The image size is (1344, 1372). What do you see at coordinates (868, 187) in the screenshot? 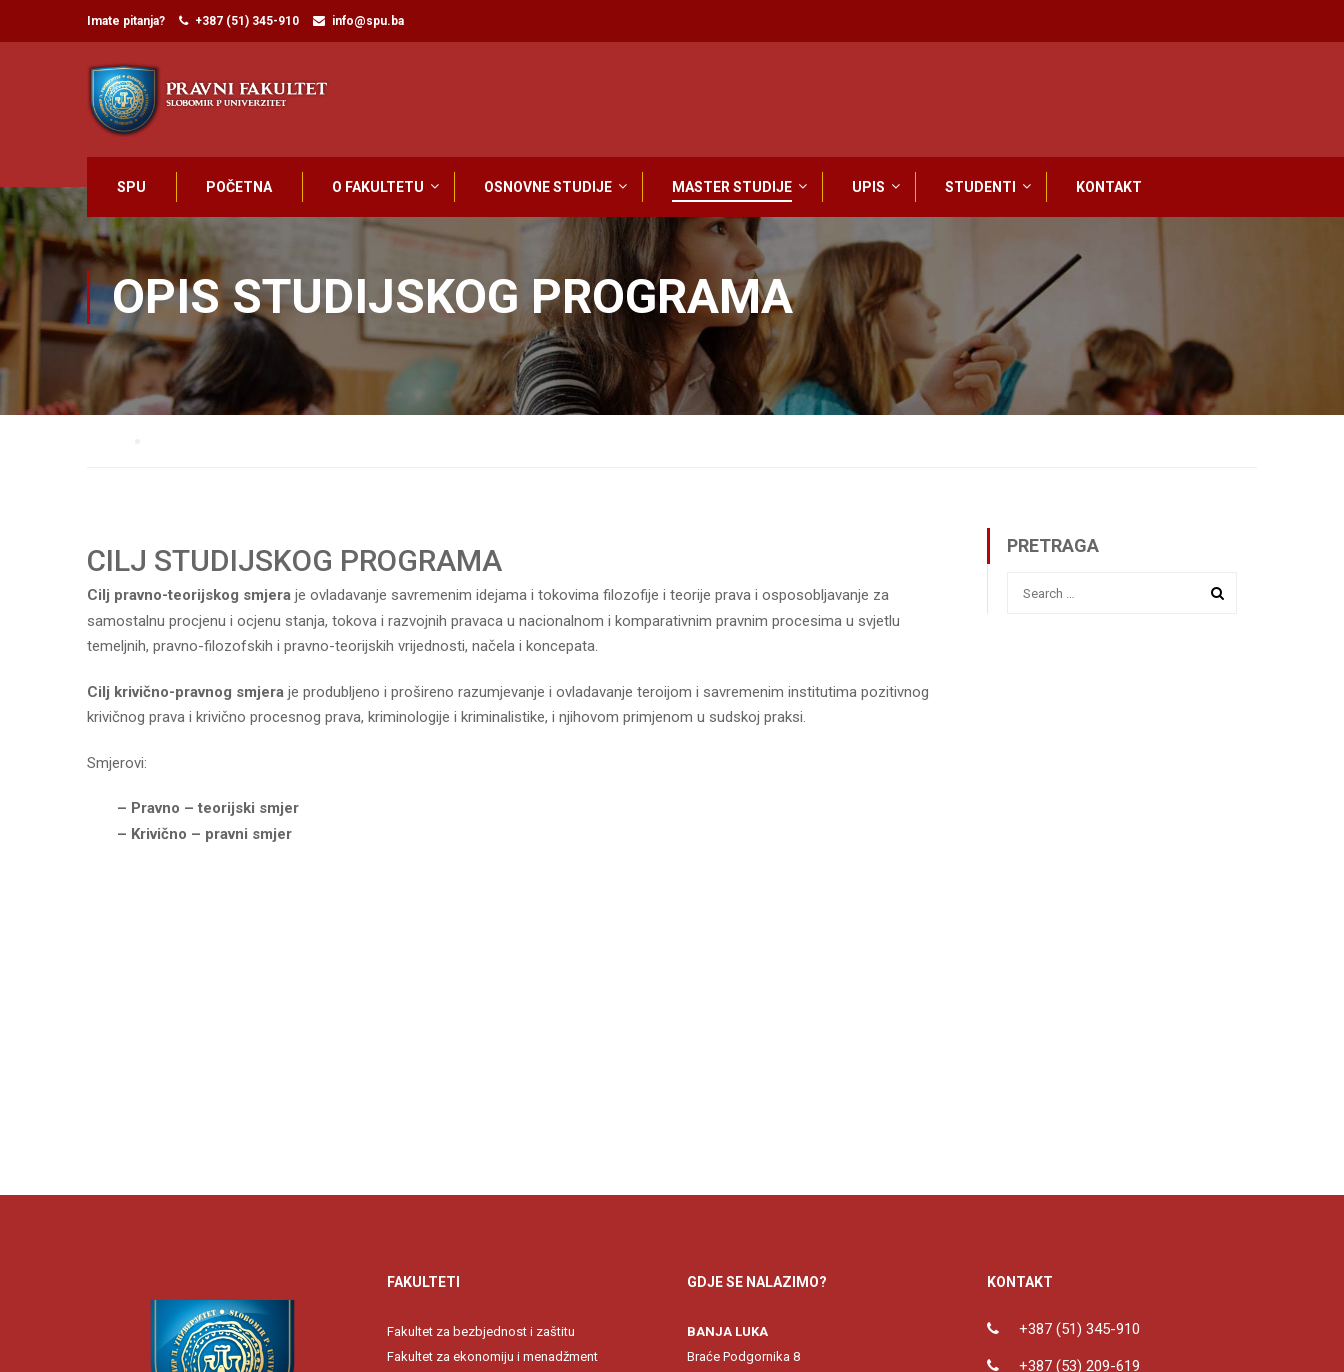
I see `UPIS` at bounding box center [868, 187].